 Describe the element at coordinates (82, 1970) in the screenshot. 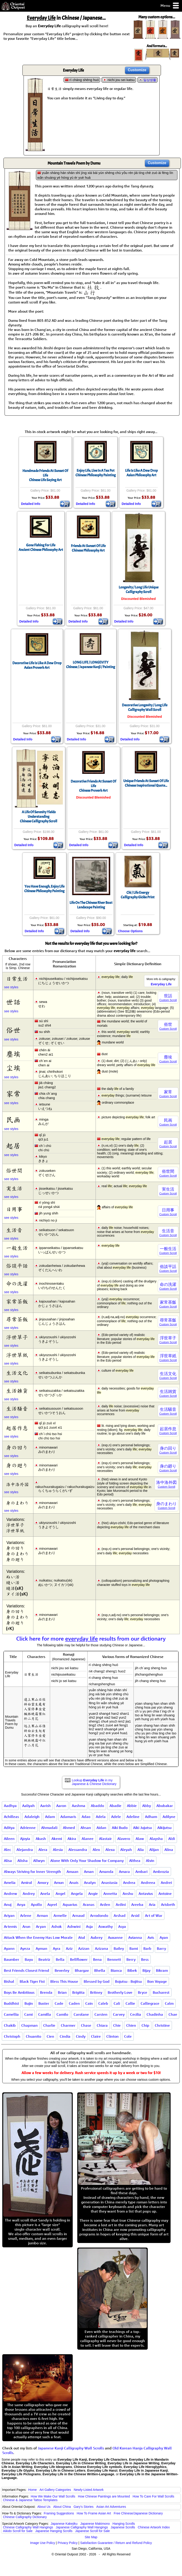

I see `Bhargav` at that location.